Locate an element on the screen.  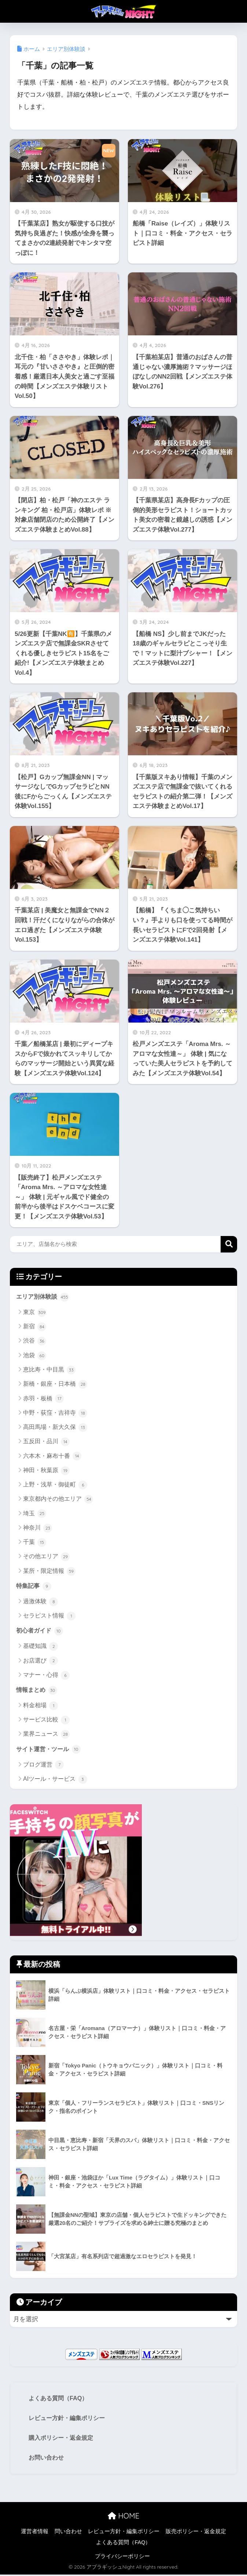
初心者ガイド is located at coordinates (40, 1631).